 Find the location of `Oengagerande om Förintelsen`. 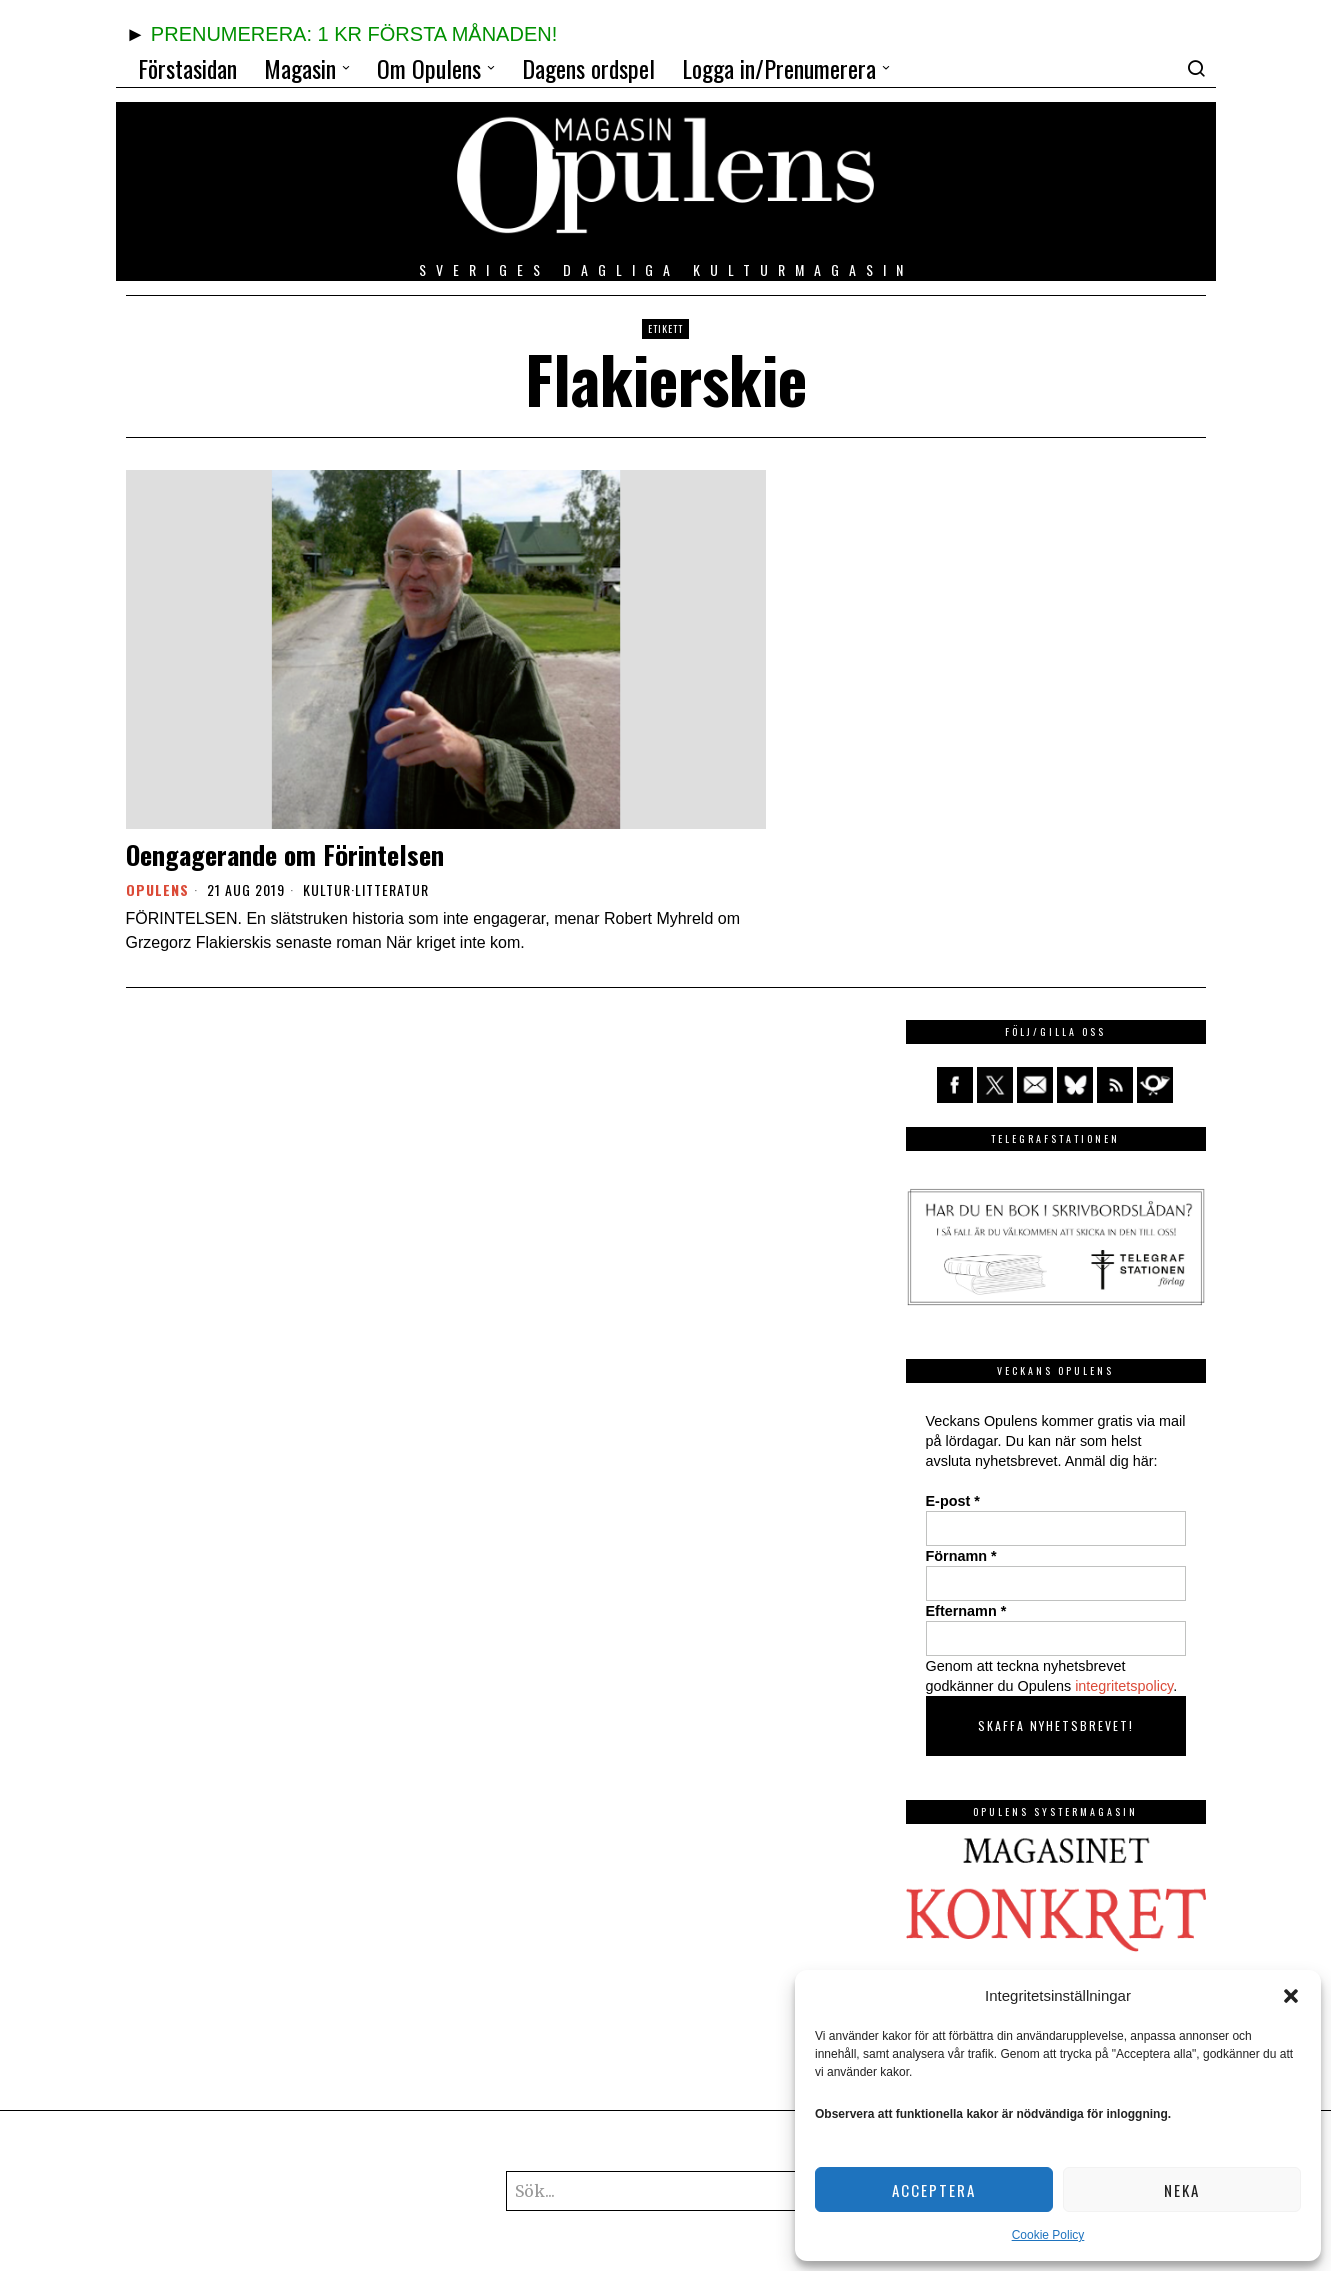

Oengagerande om Förintelsen is located at coordinates (285, 854).